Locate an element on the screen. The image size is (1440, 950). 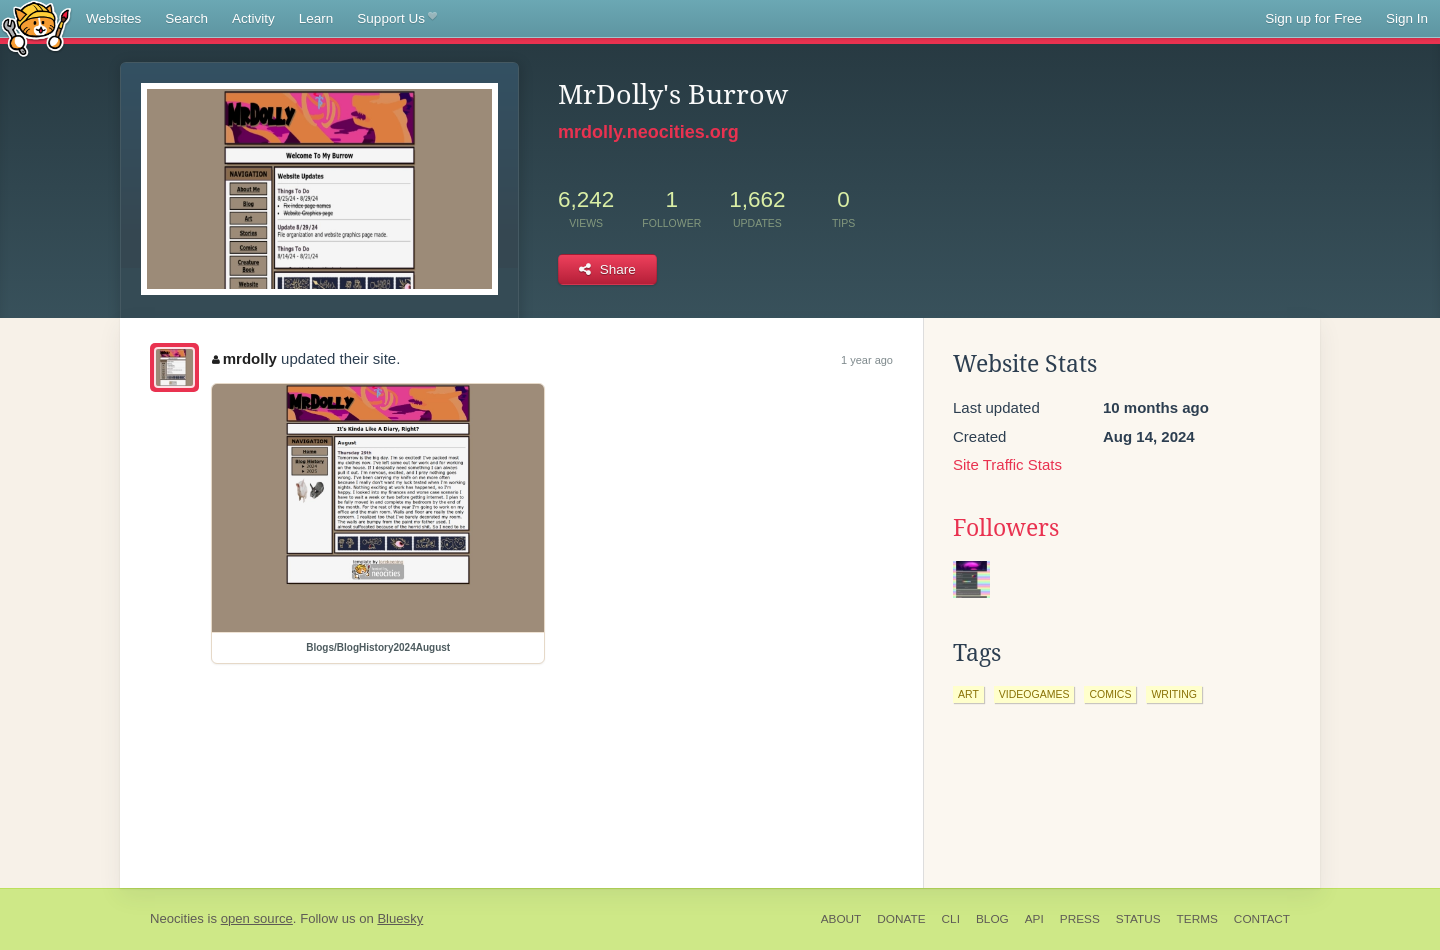
mrdolly.neocities.org is located at coordinates (648, 132).